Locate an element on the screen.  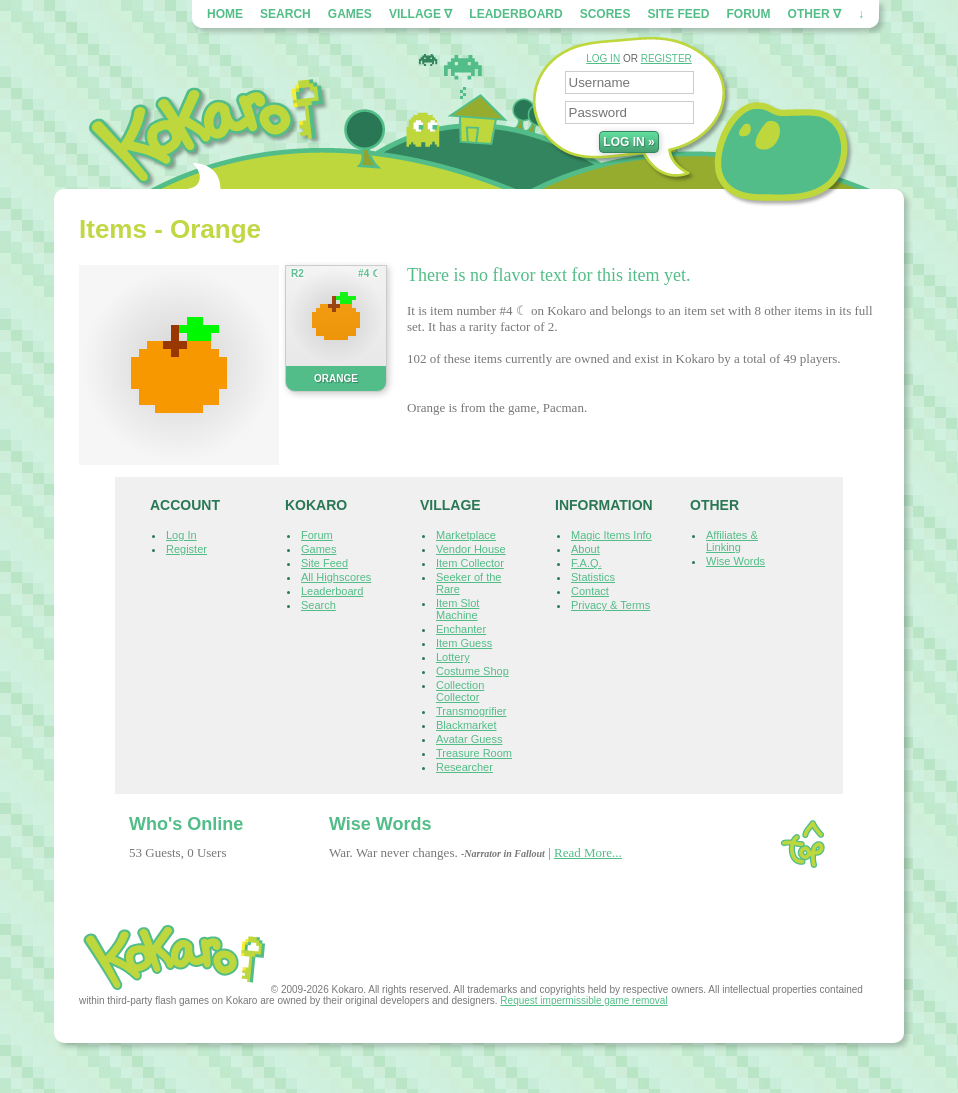
Leaderboard is located at coordinates (515, 14).